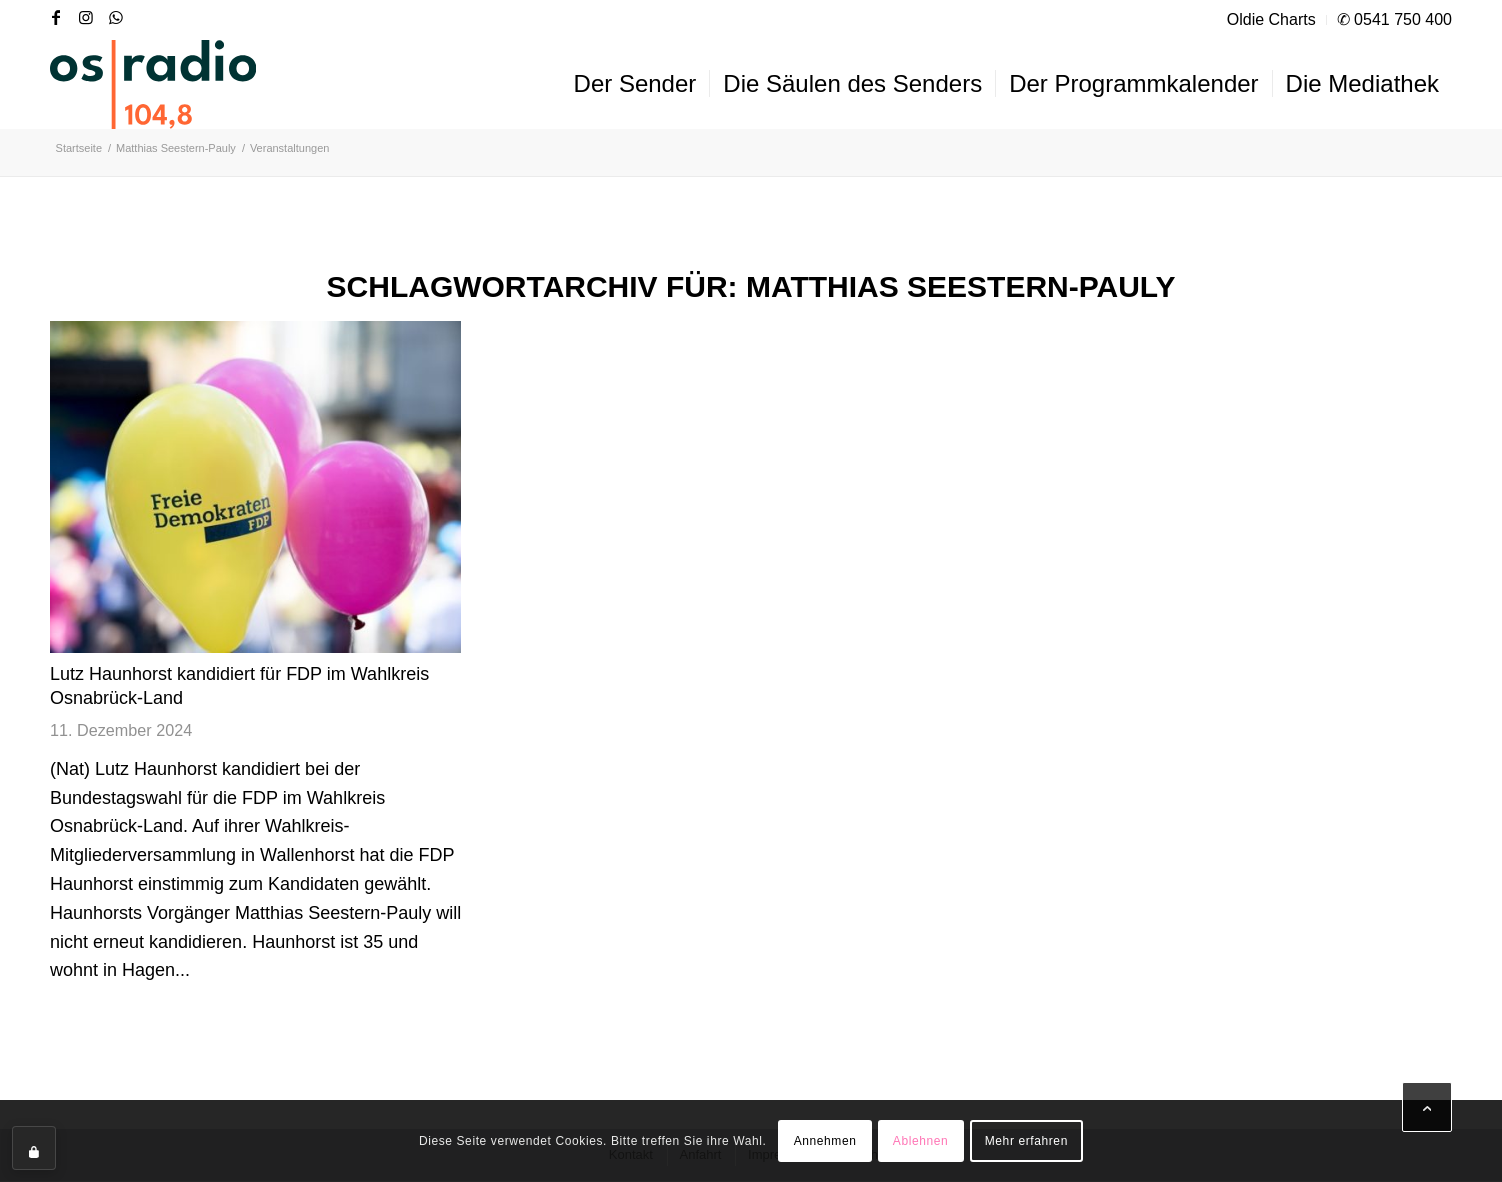 This screenshot has height=1182, width=1502. I want to click on ✆ 0541 750 400, so click(1394, 19).